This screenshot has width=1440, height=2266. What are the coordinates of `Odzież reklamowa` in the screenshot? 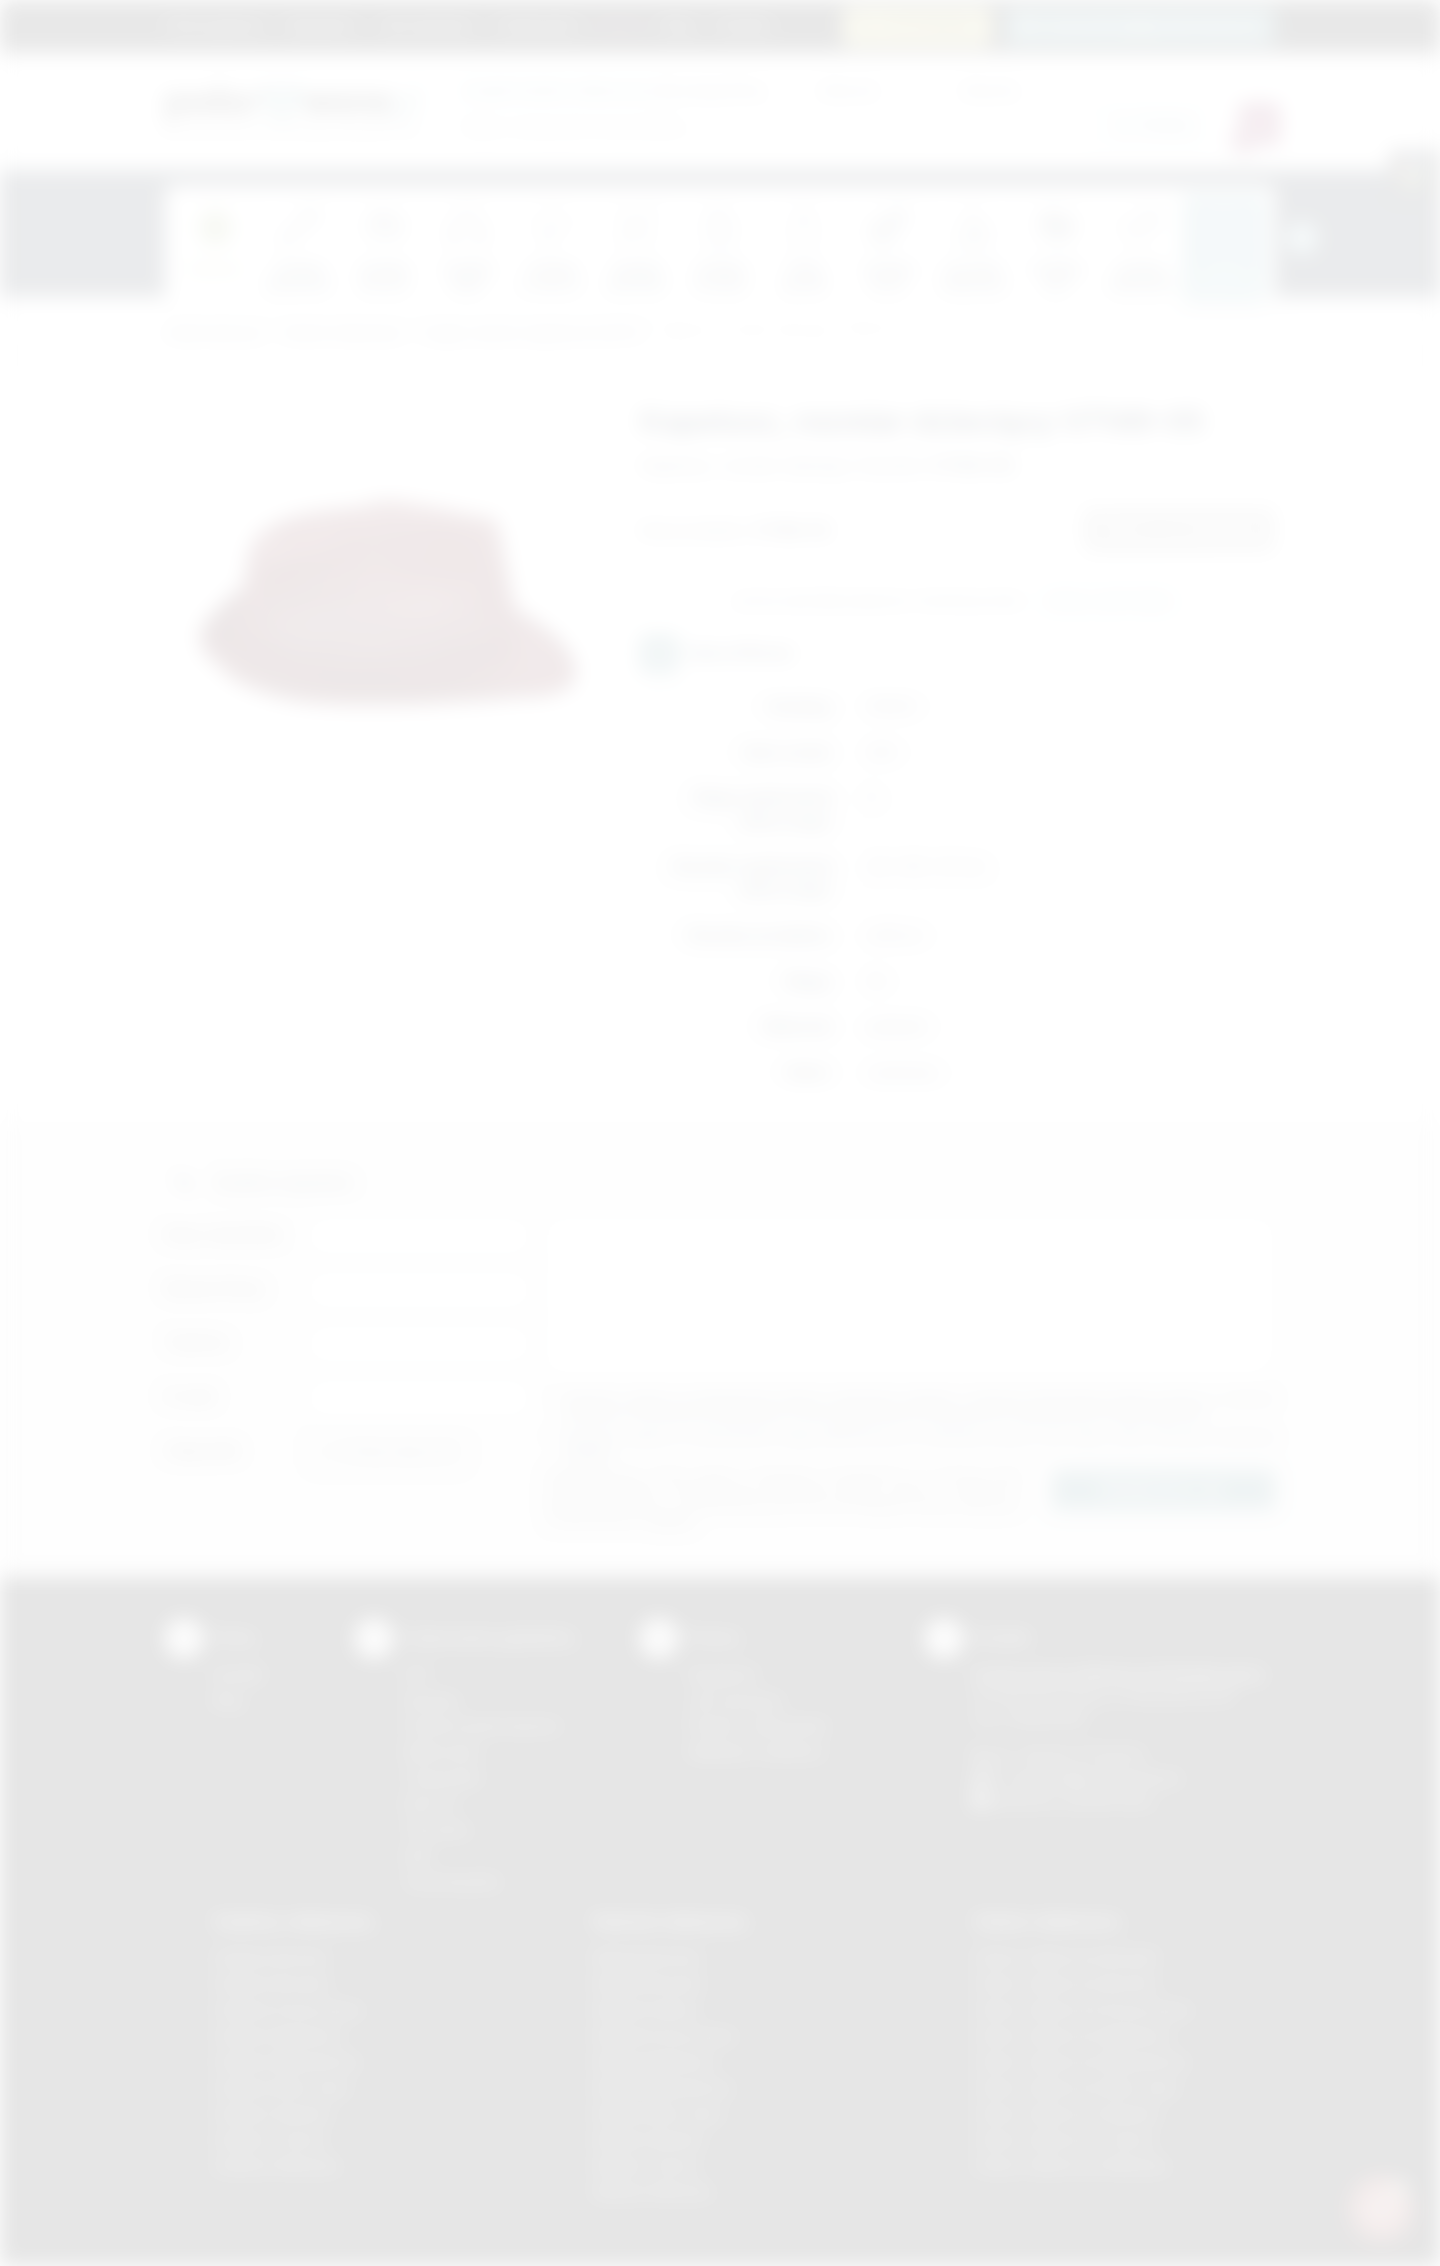 It's located at (341, 333).